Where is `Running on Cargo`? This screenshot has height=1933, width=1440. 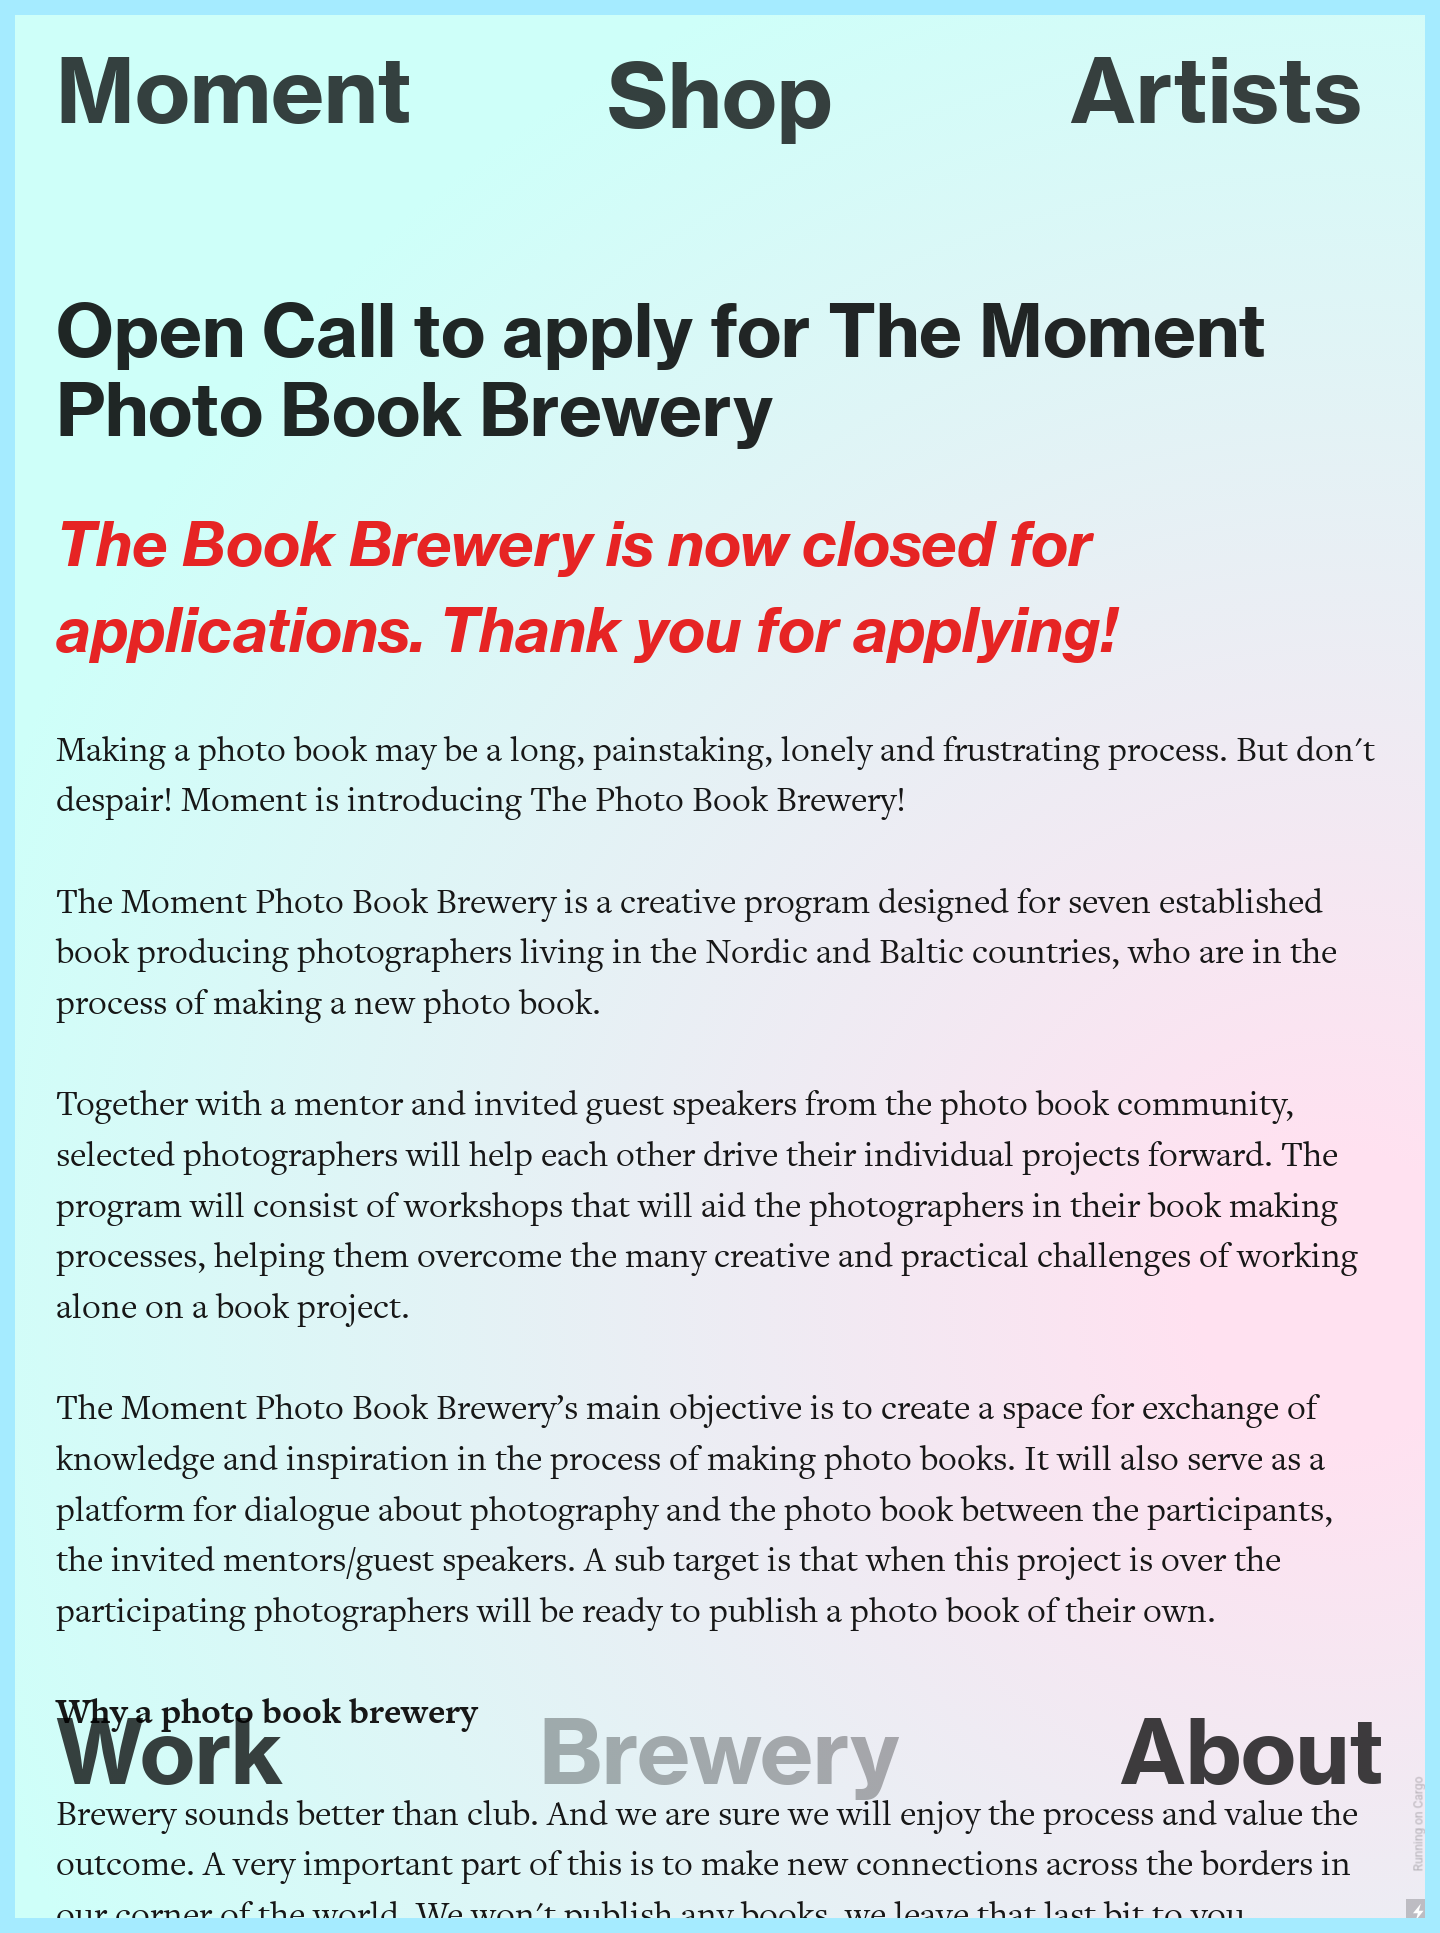 Running on Cargo is located at coordinates (1419, 1824).